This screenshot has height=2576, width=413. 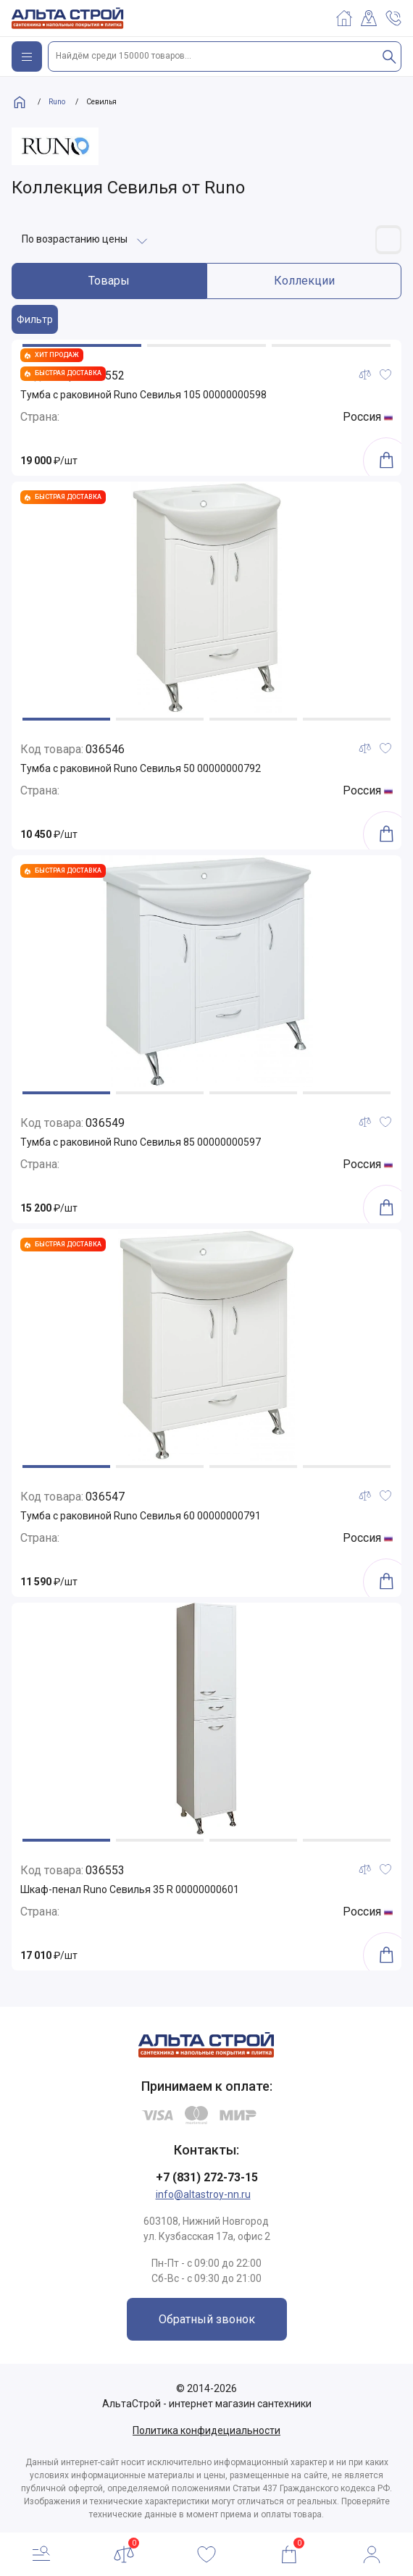 I want to click on info@altastroy-nn.ru, so click(x=203, y=2194).